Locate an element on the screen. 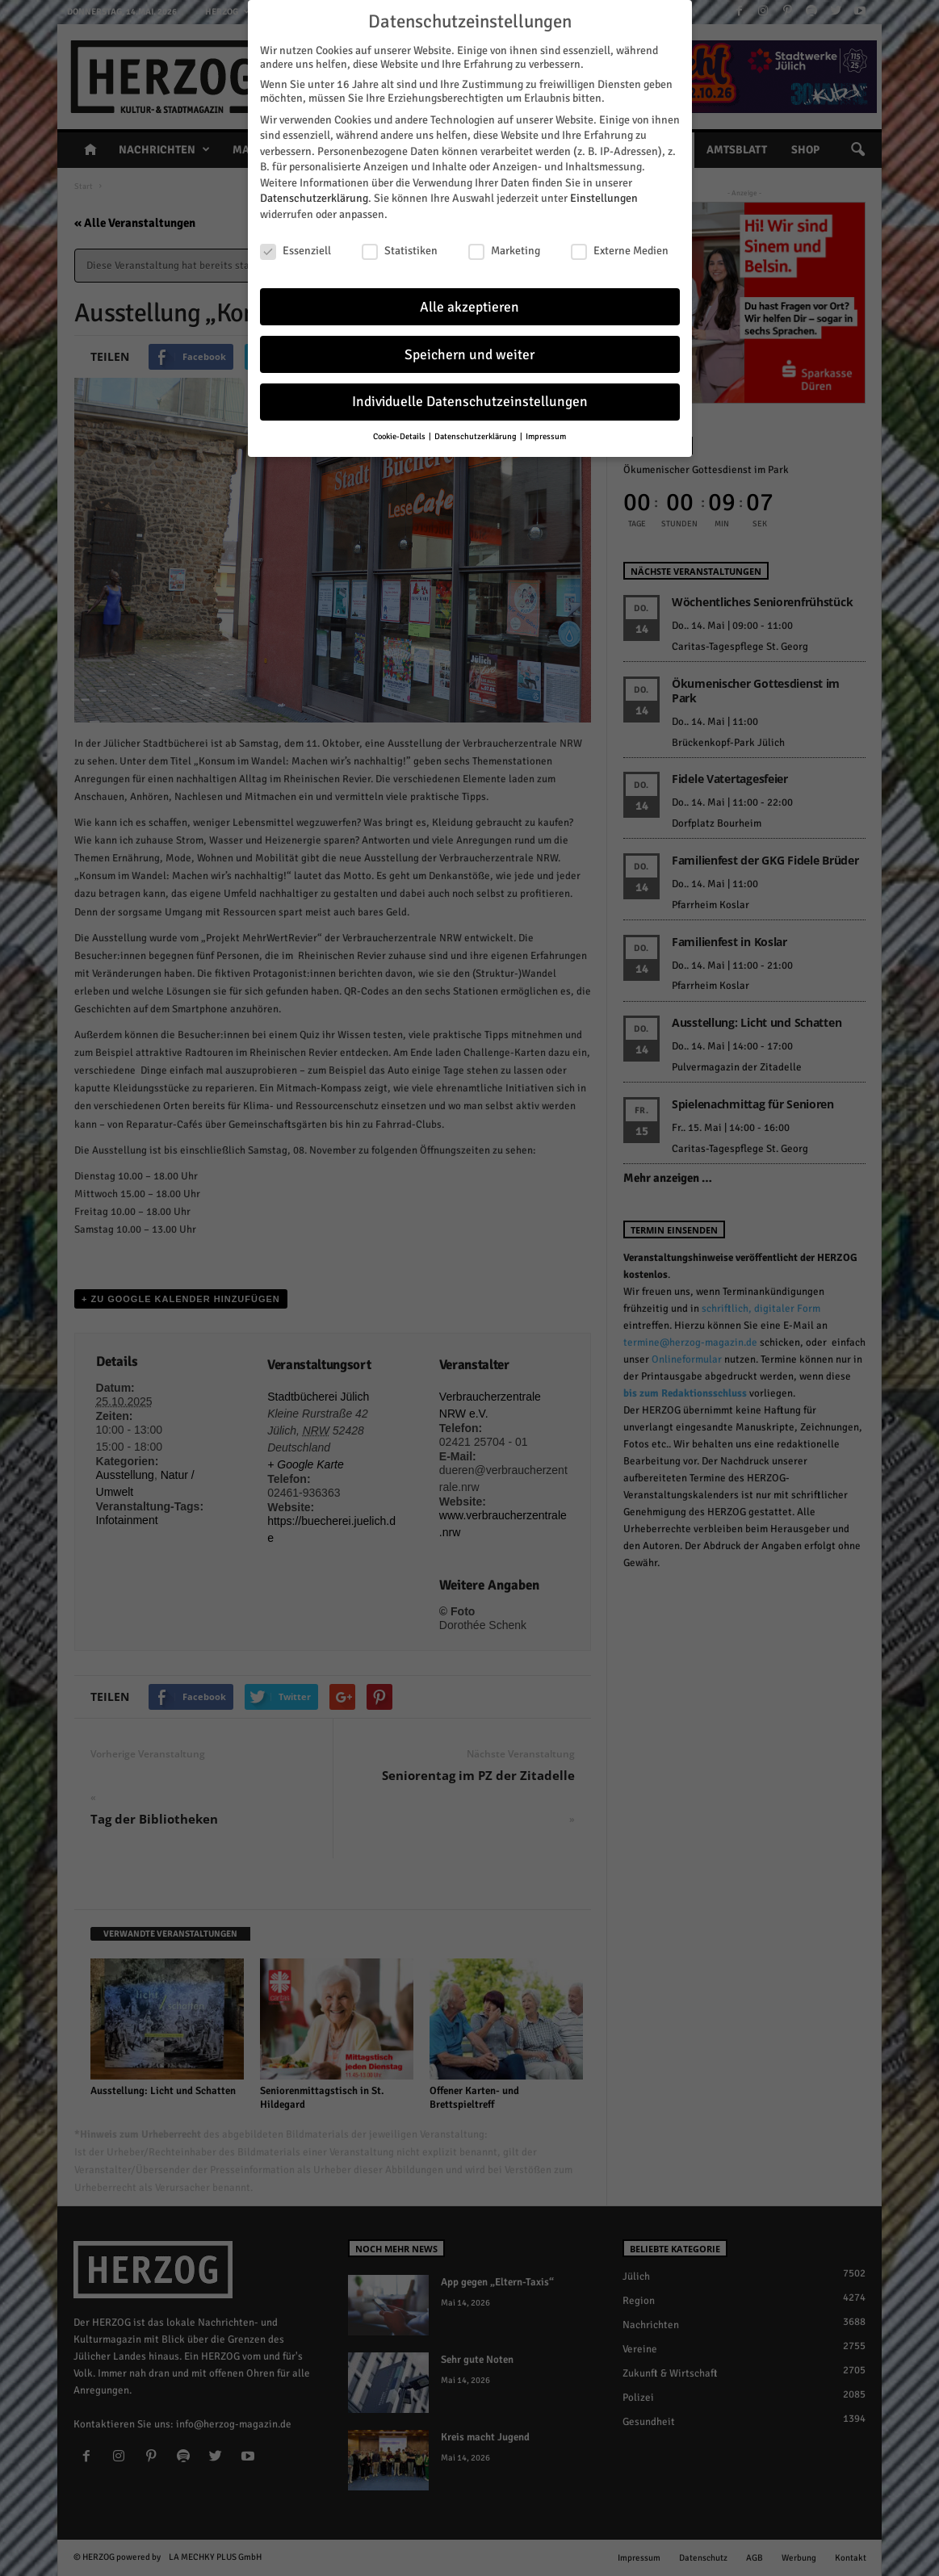  Statistiken is located at coordinates (400, 251).